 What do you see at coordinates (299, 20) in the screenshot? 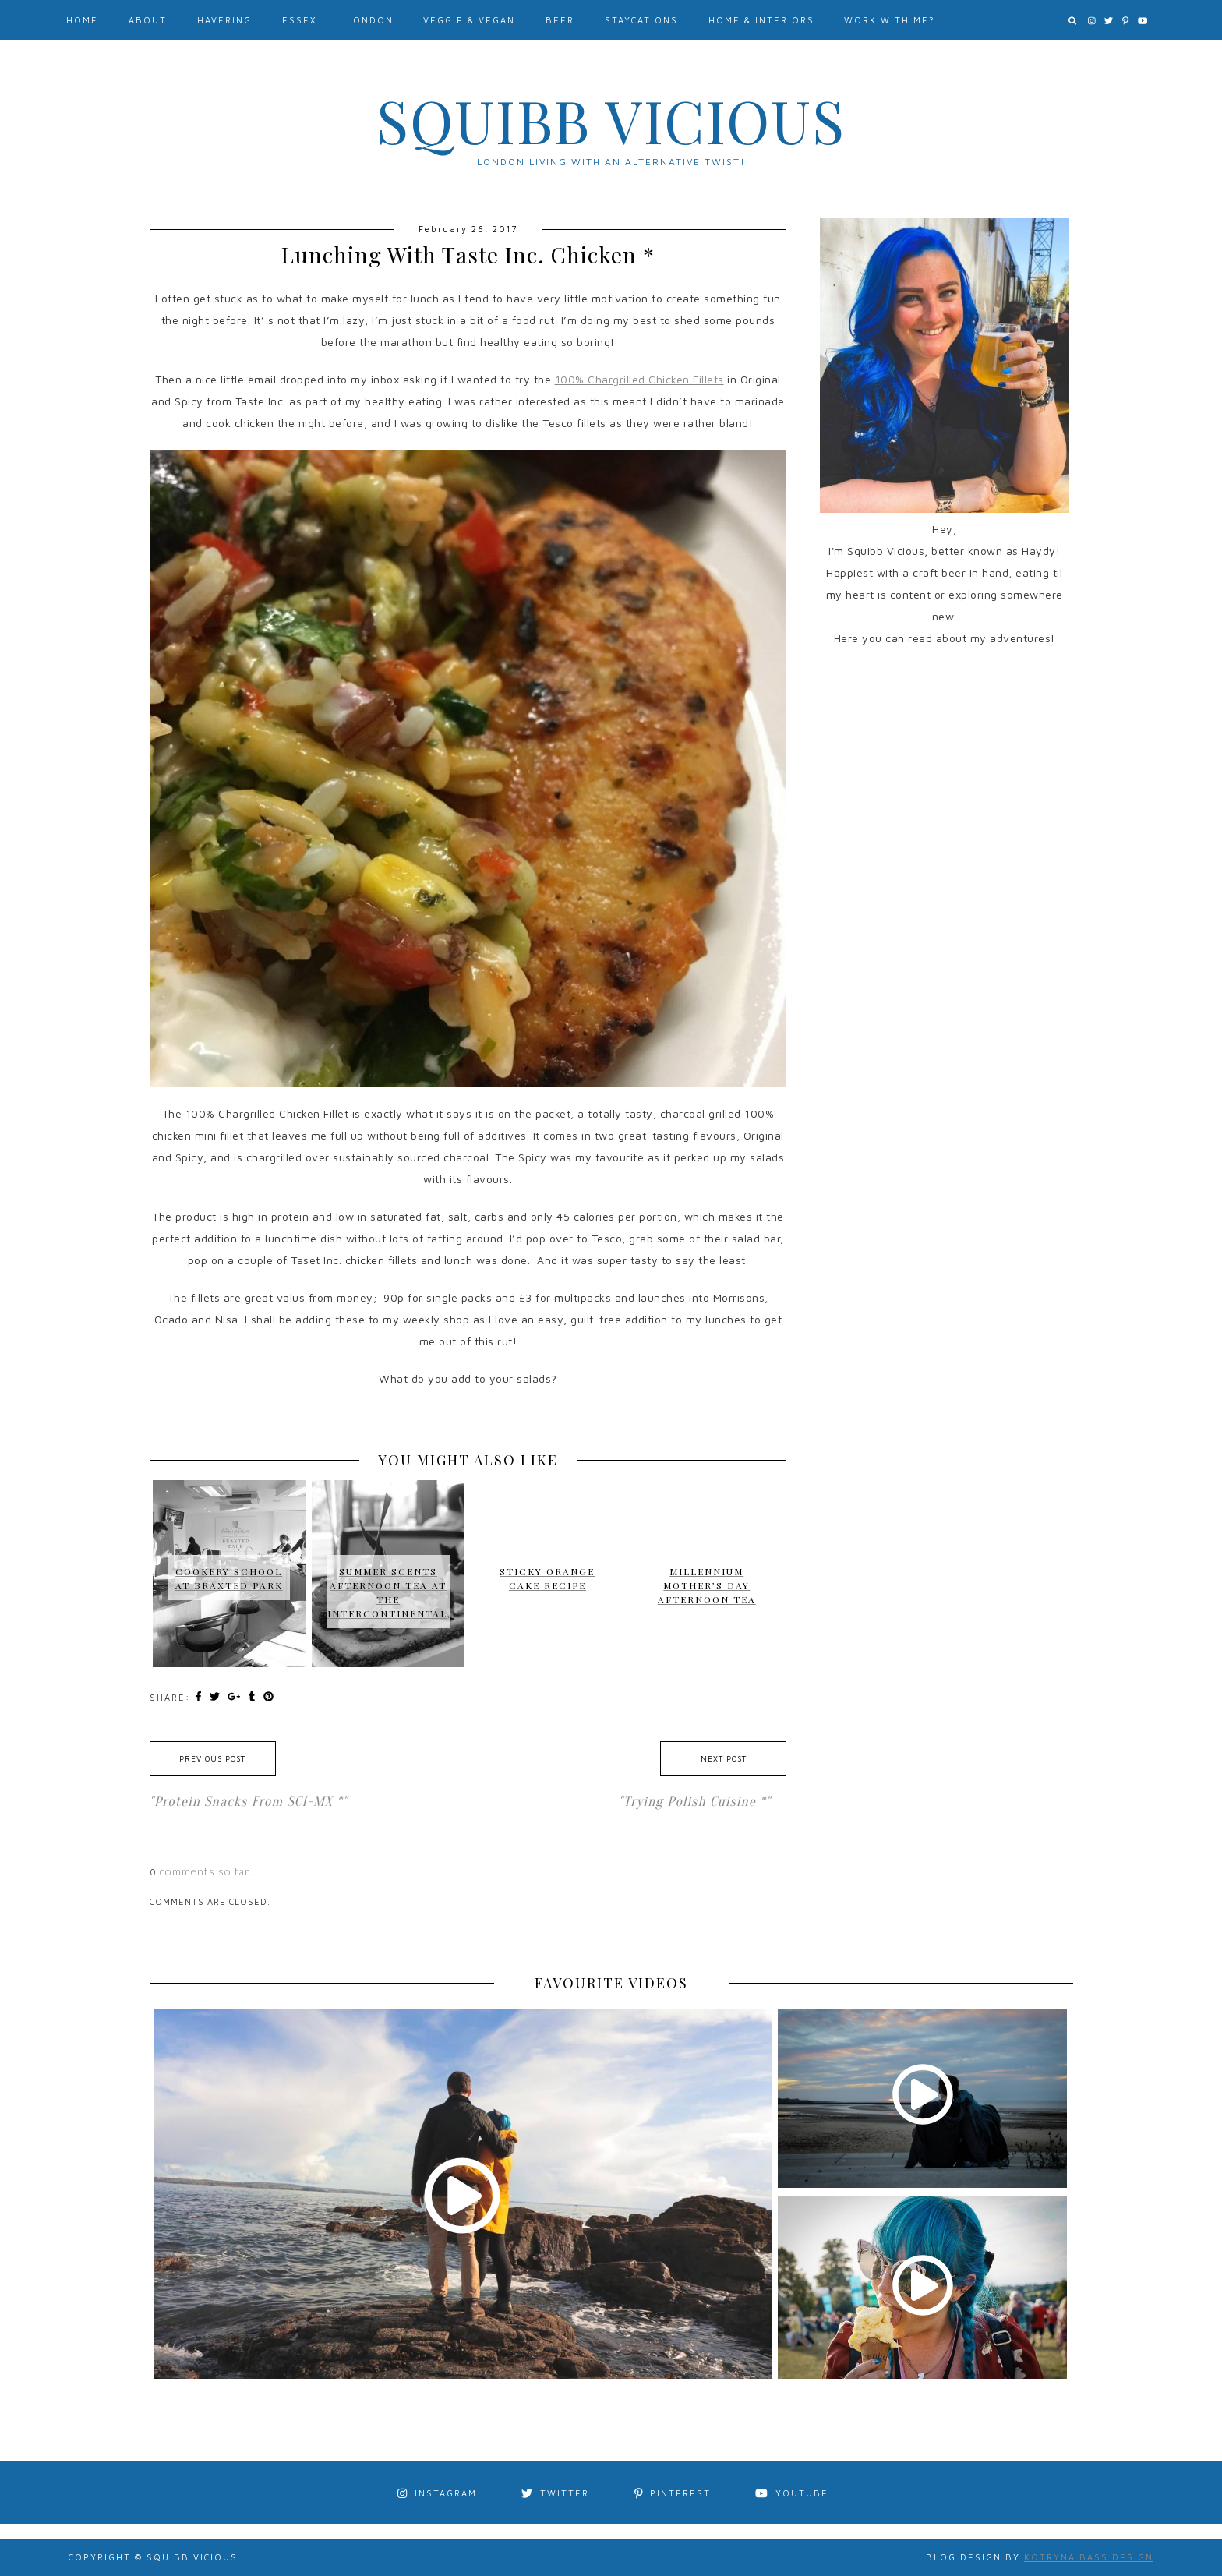
I see `Essex` at bounding box center [299, 20].